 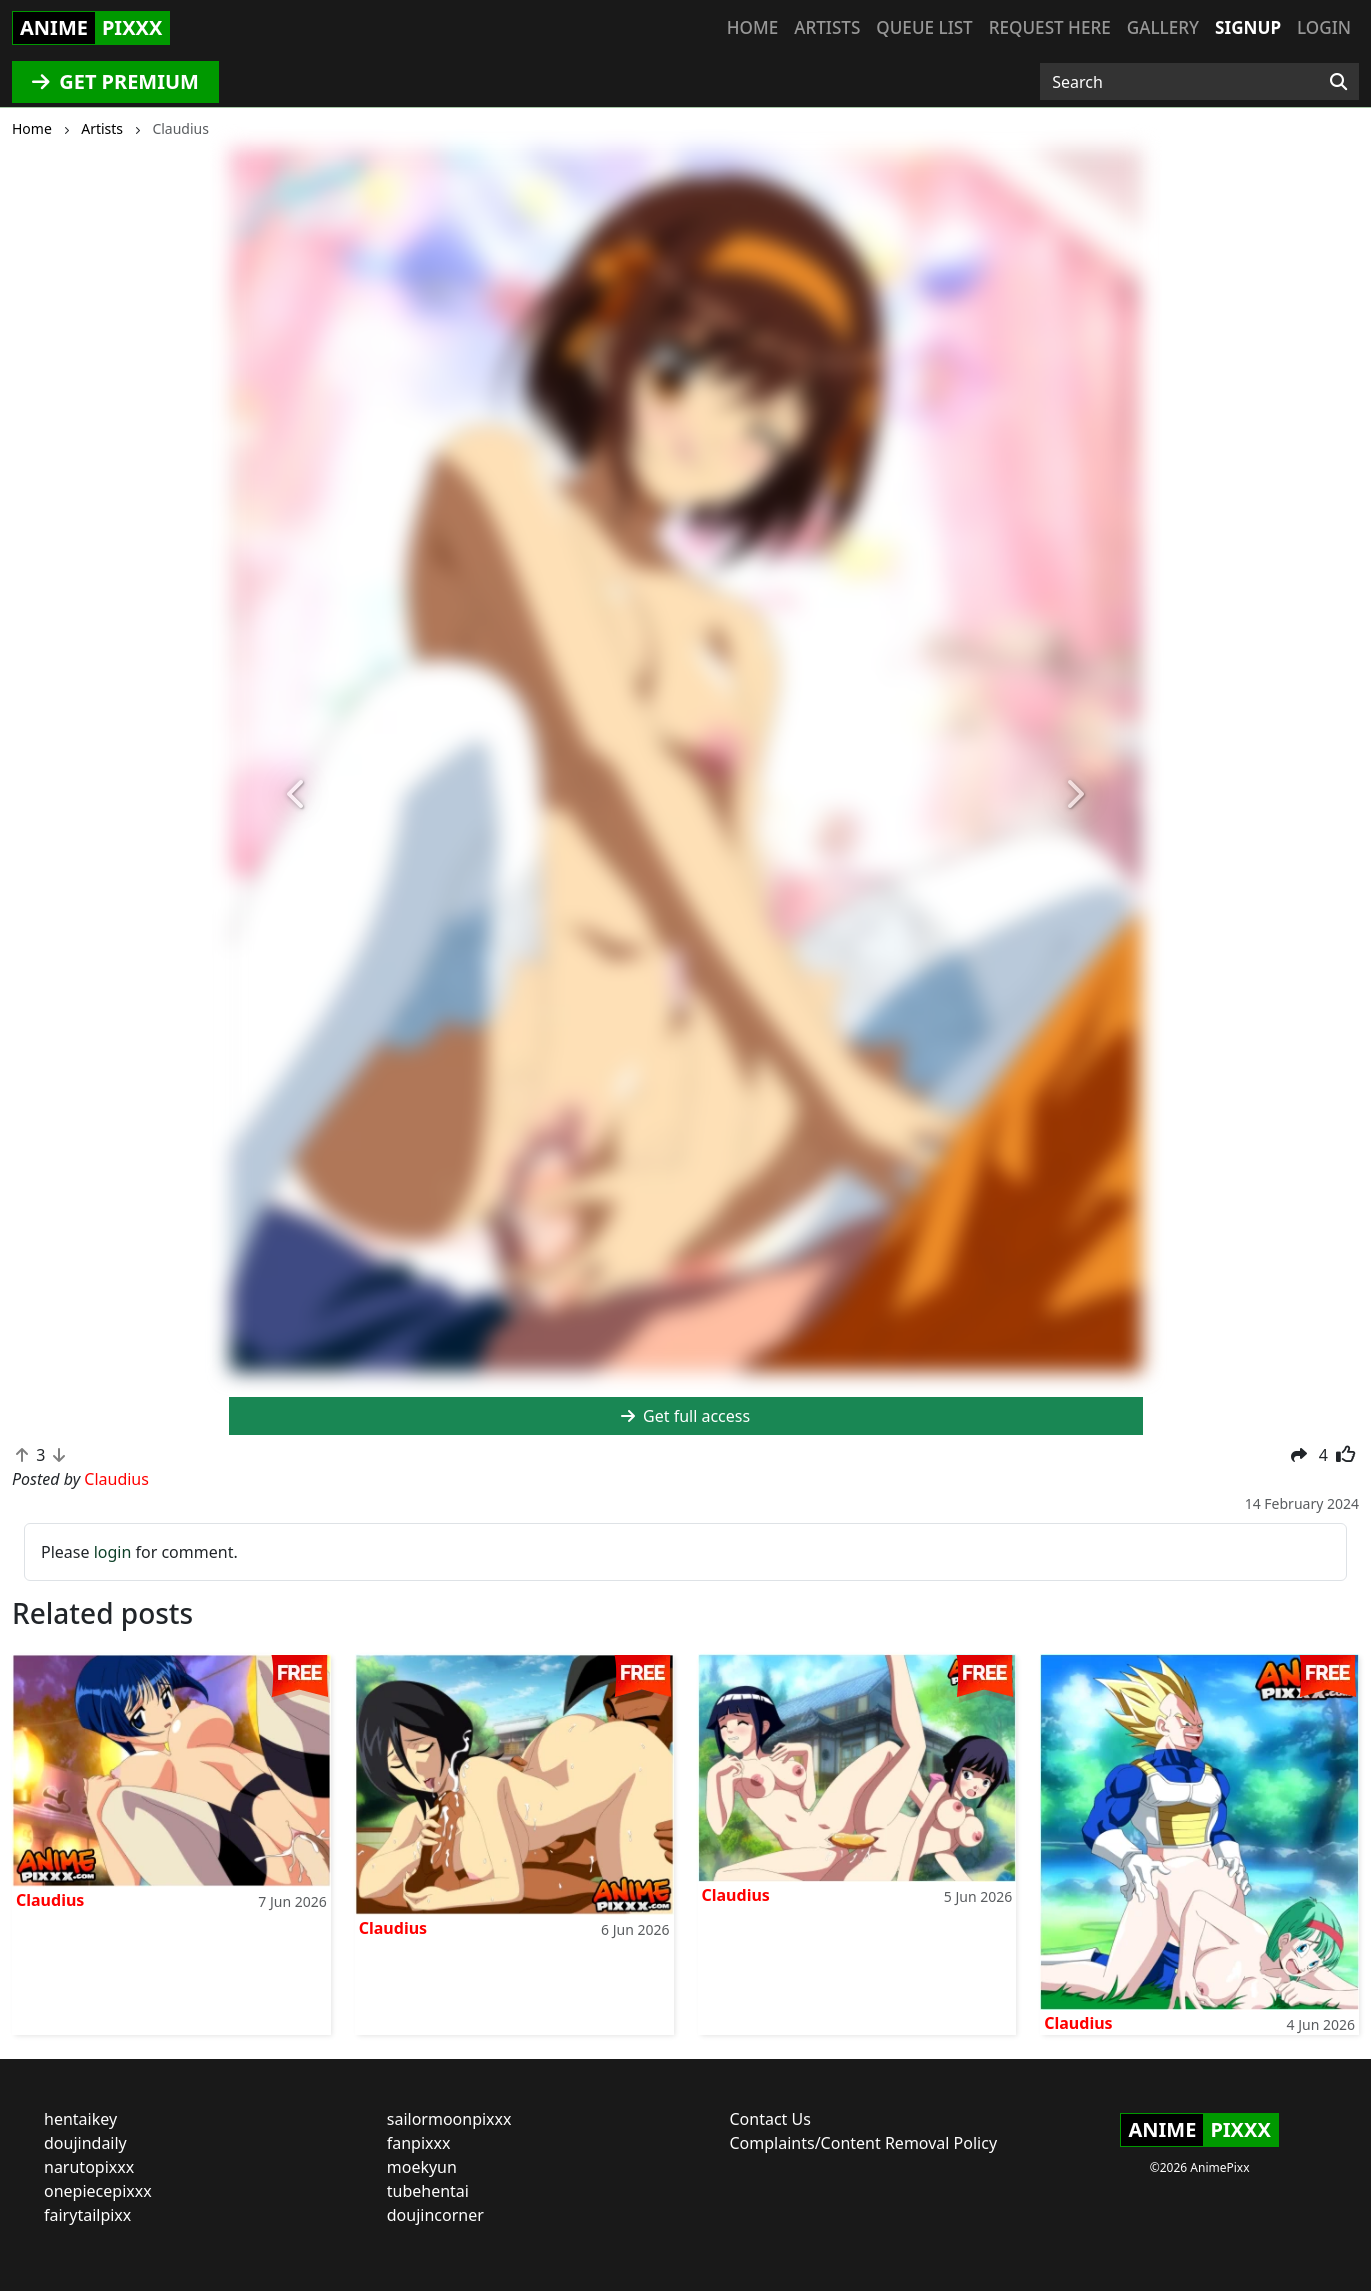 What do you see at coordinates (98, 2191) in the screenshot?
I see `onepiecepixxx` at bounding box center [98, 2191].